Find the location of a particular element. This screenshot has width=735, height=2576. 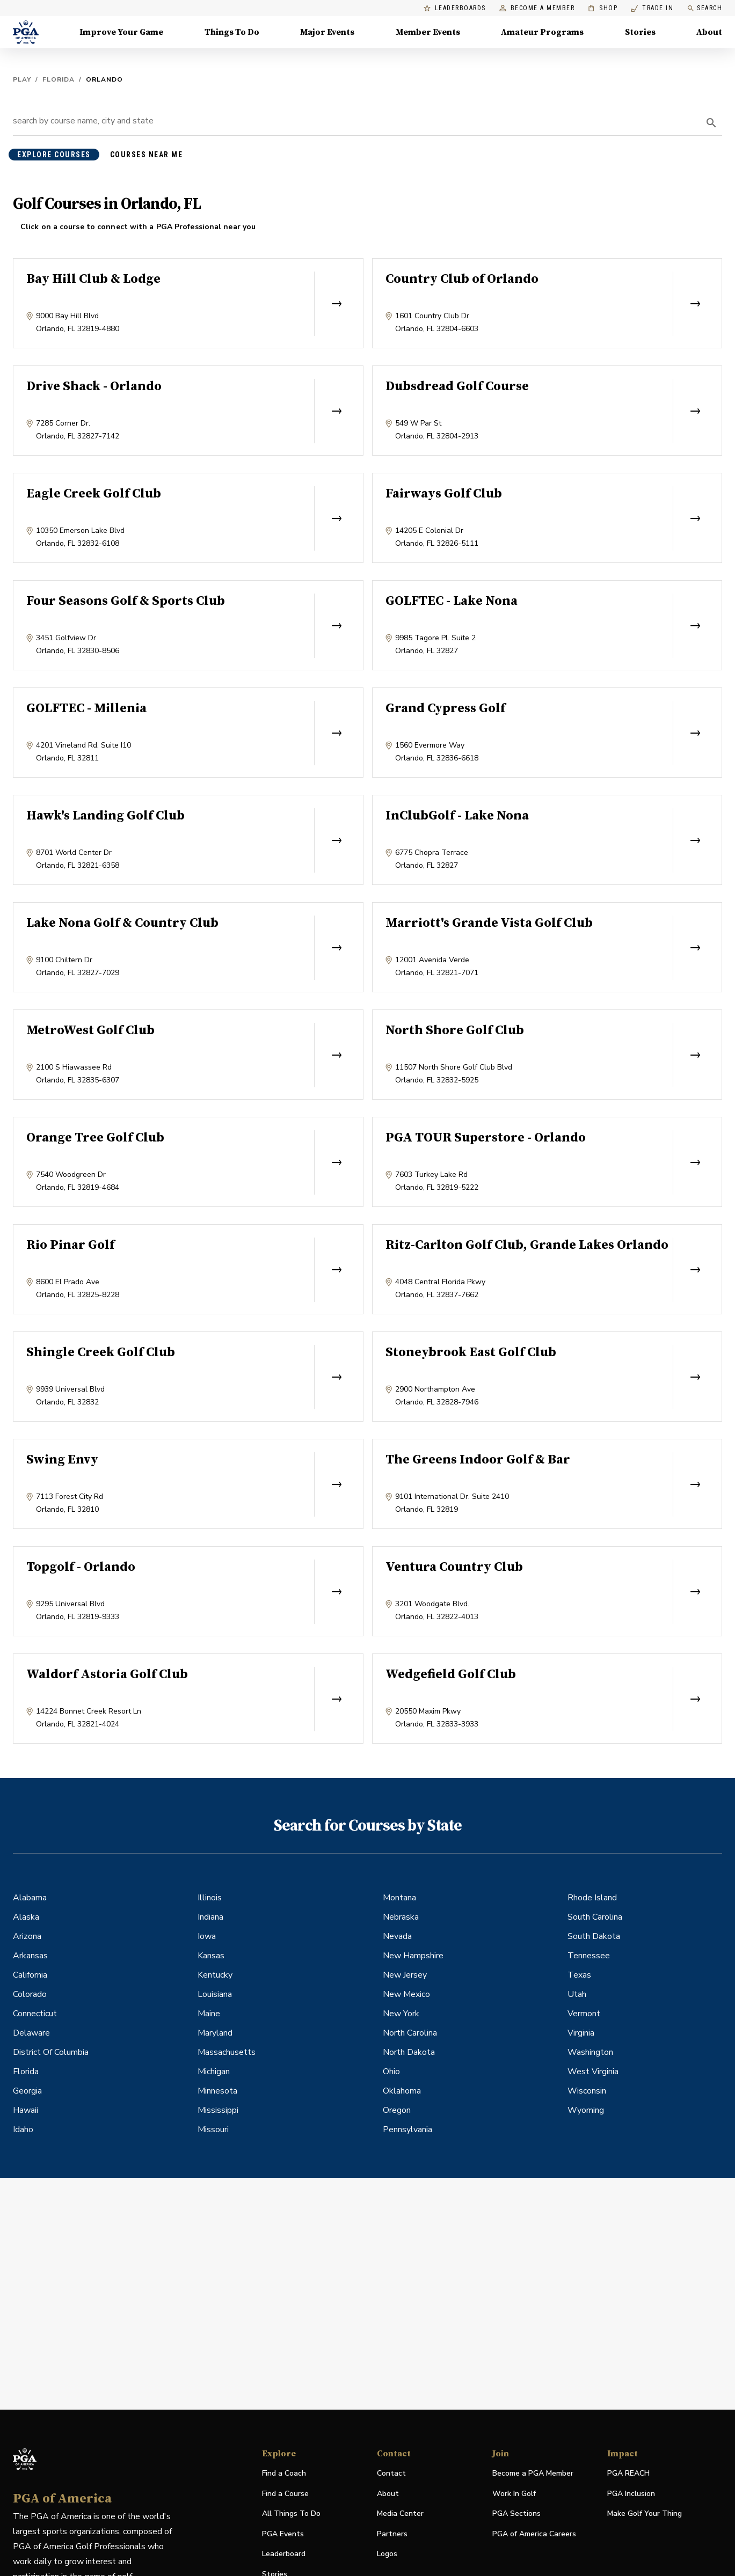

Become a PGA Member is located at coordinates (532, 2473).